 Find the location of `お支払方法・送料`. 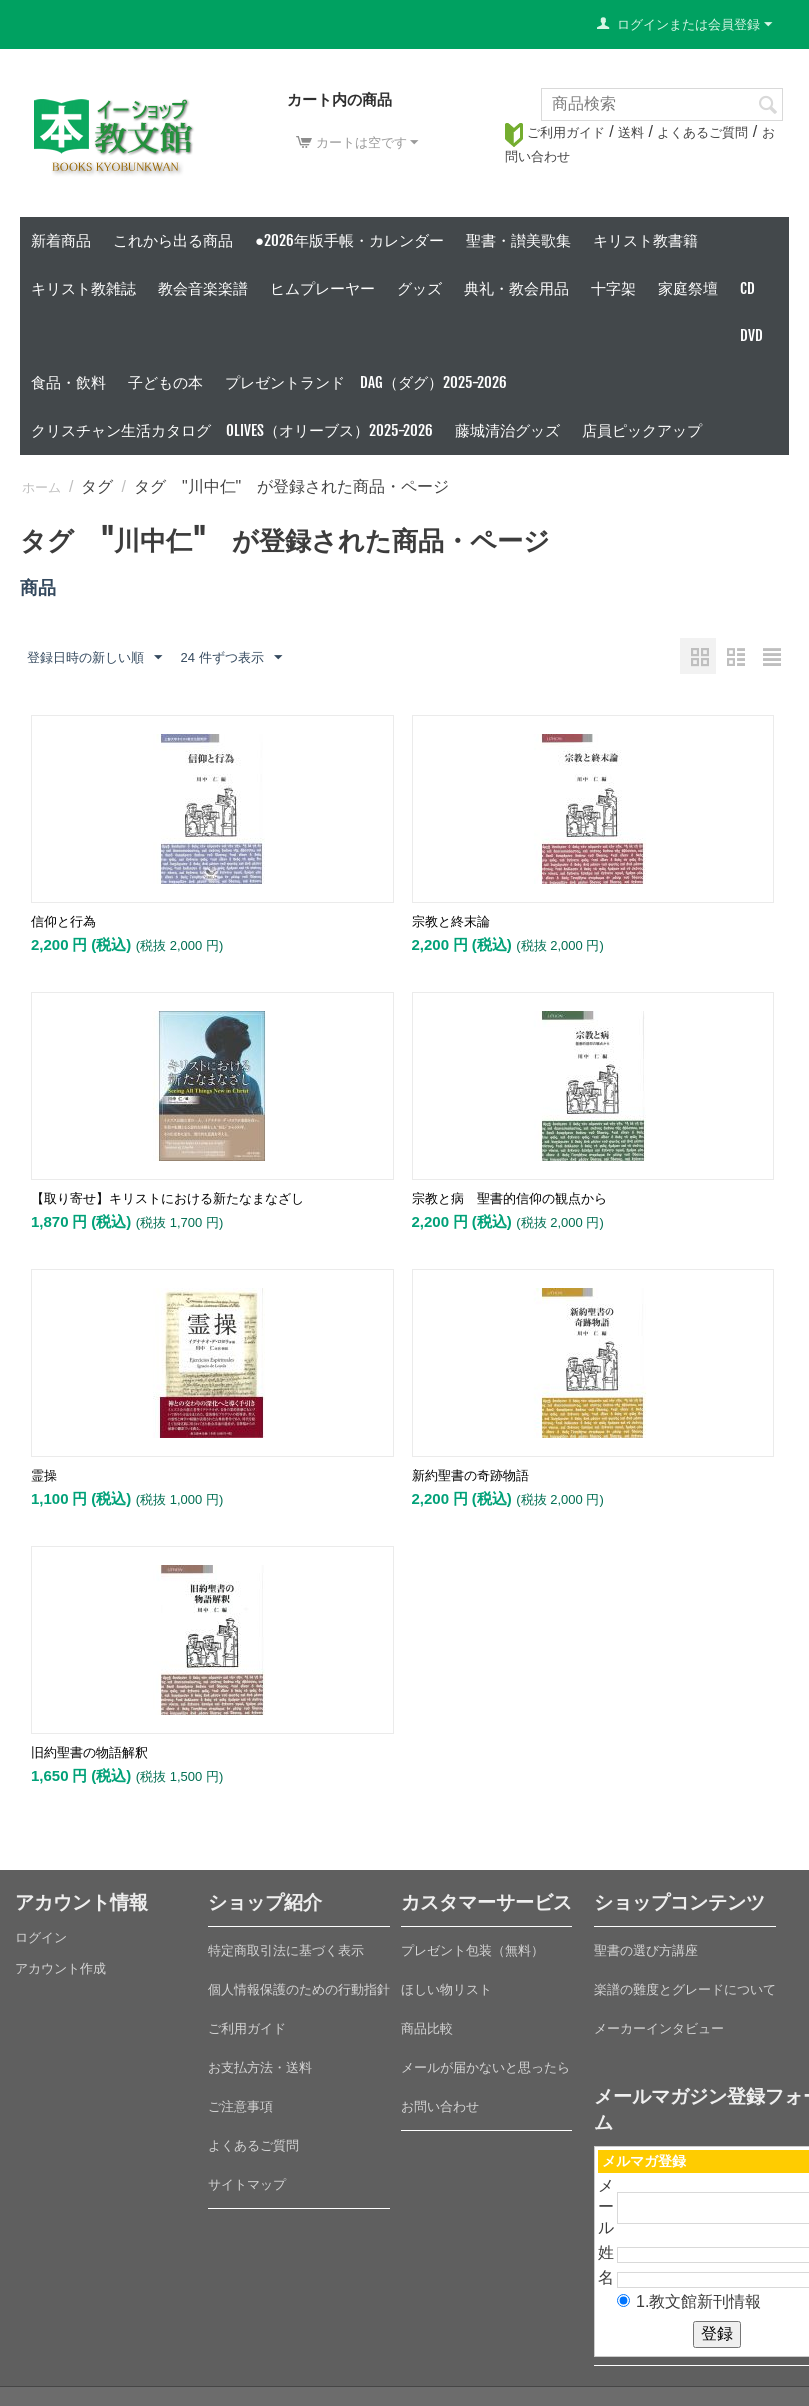

お支払方法・送料 is located at coordinates (260, 2067).